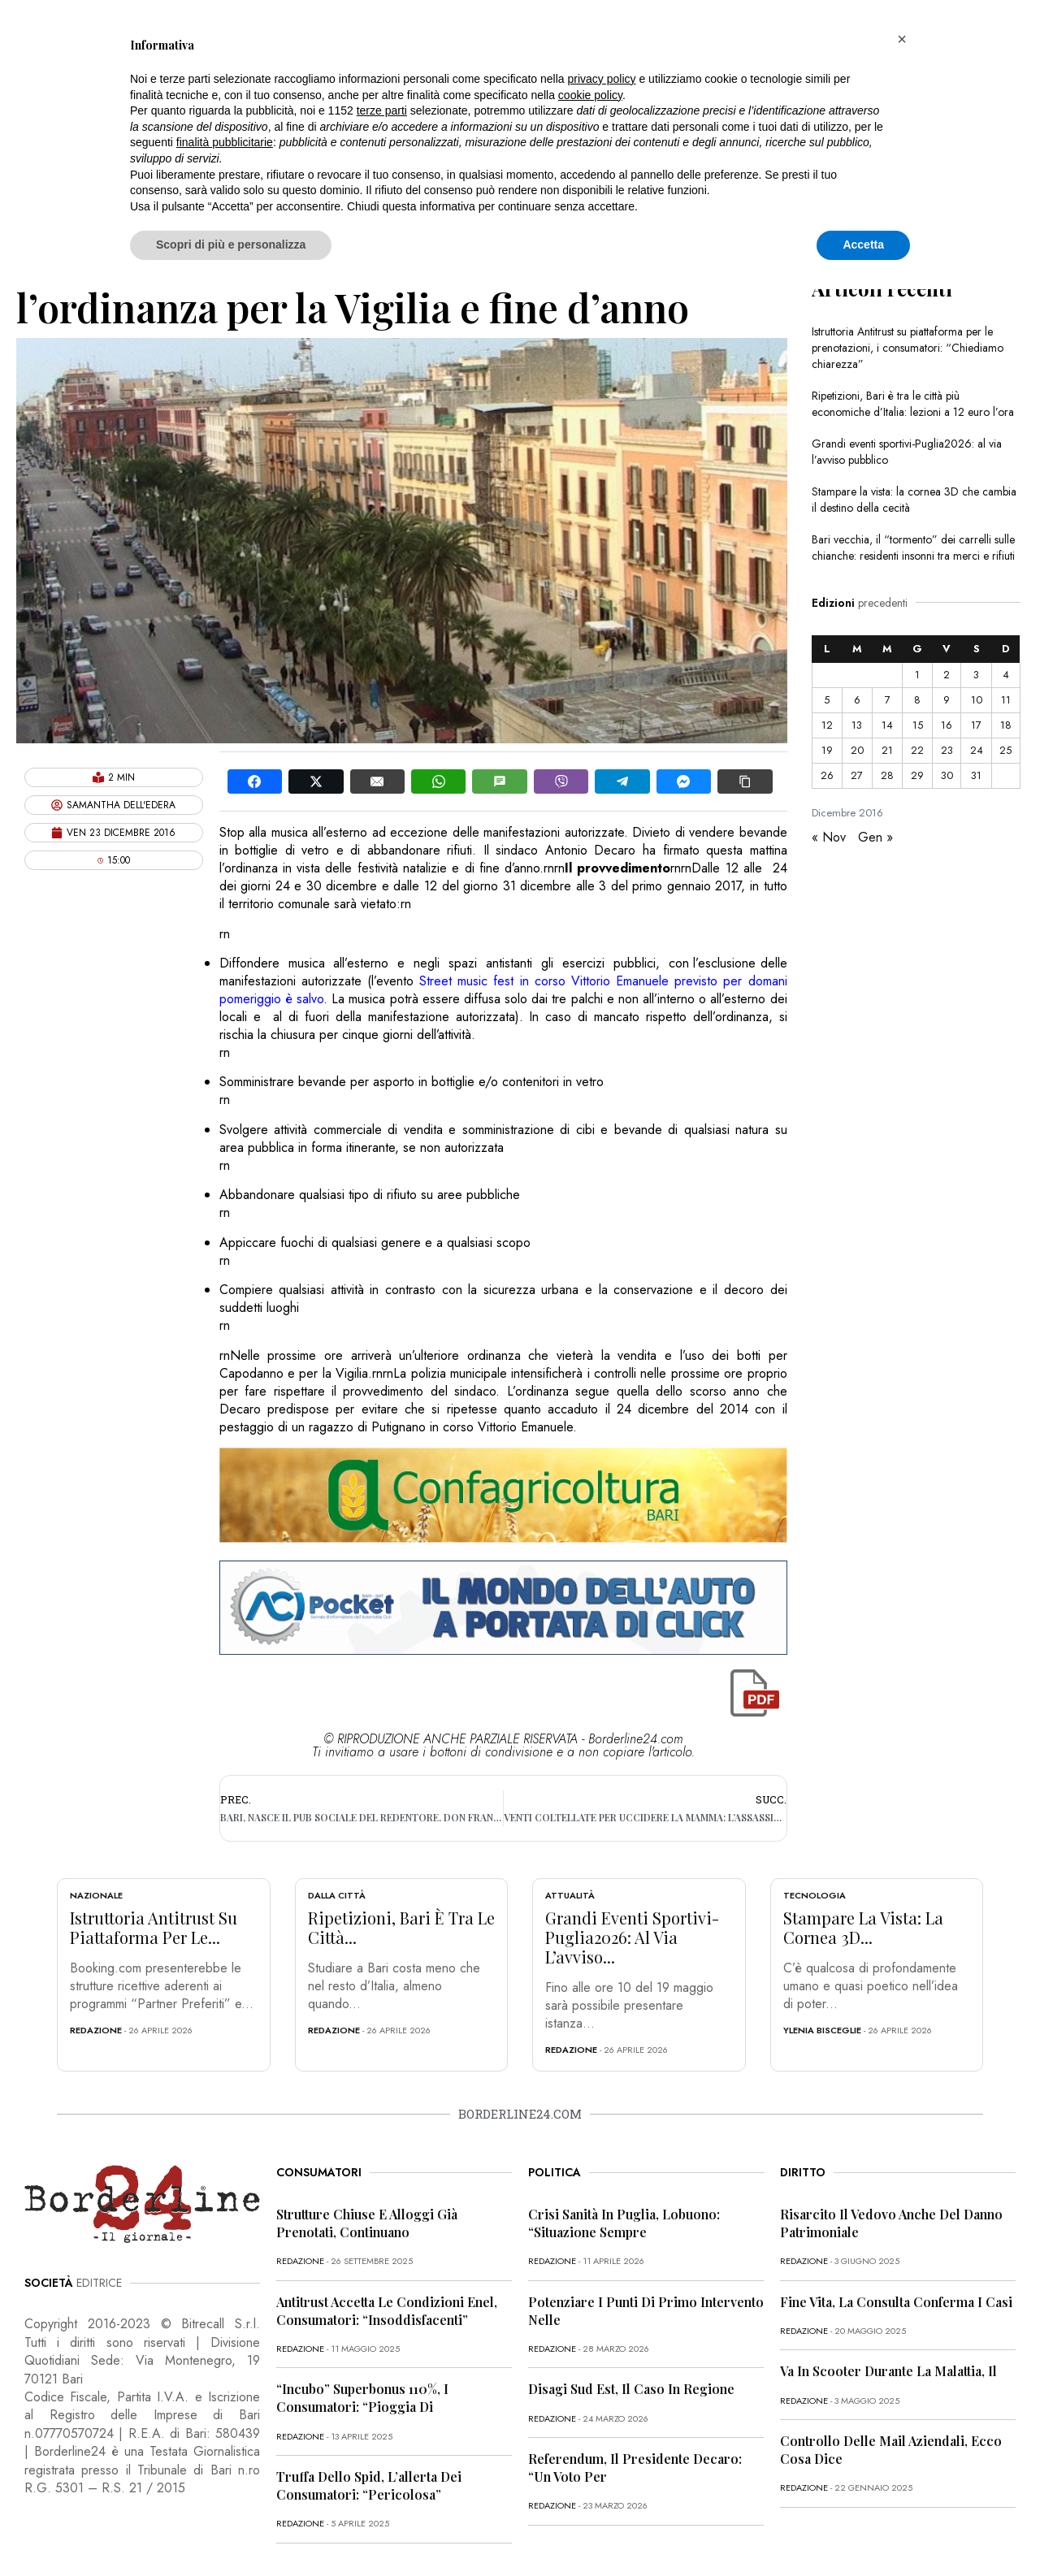 This screenshot has height=2576, width=1040. I want to click on 30 [Articoli pubblicati in 30 December 2016], so click(947, 775).